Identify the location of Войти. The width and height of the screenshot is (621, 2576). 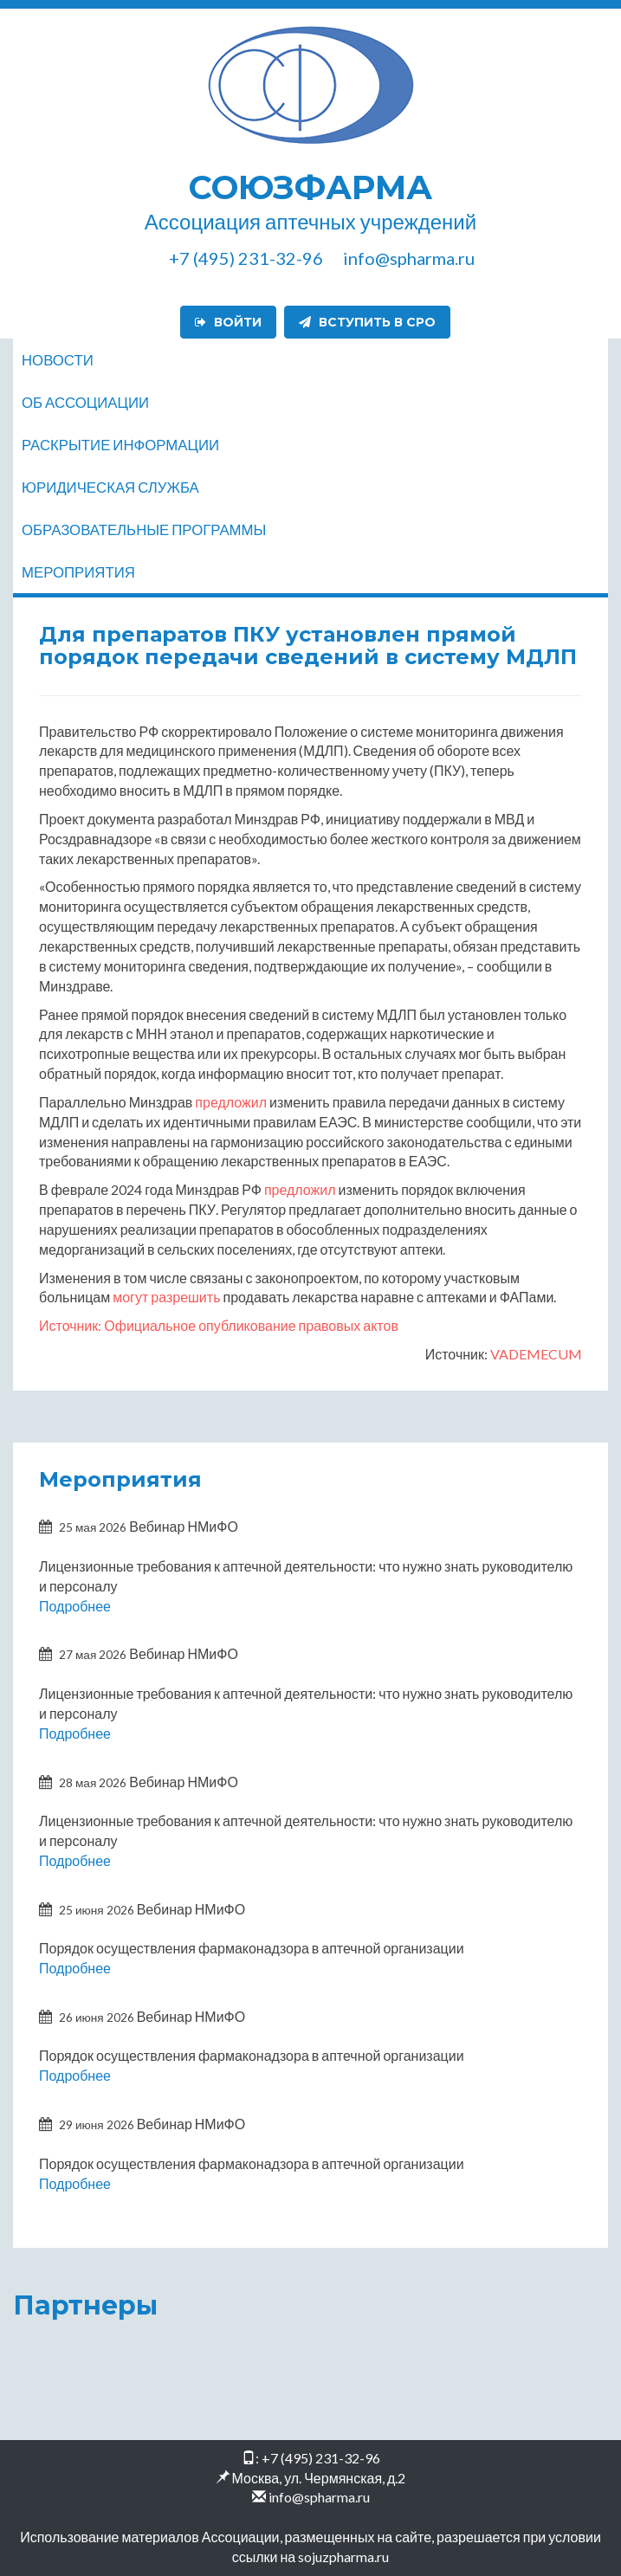
(228, 322).